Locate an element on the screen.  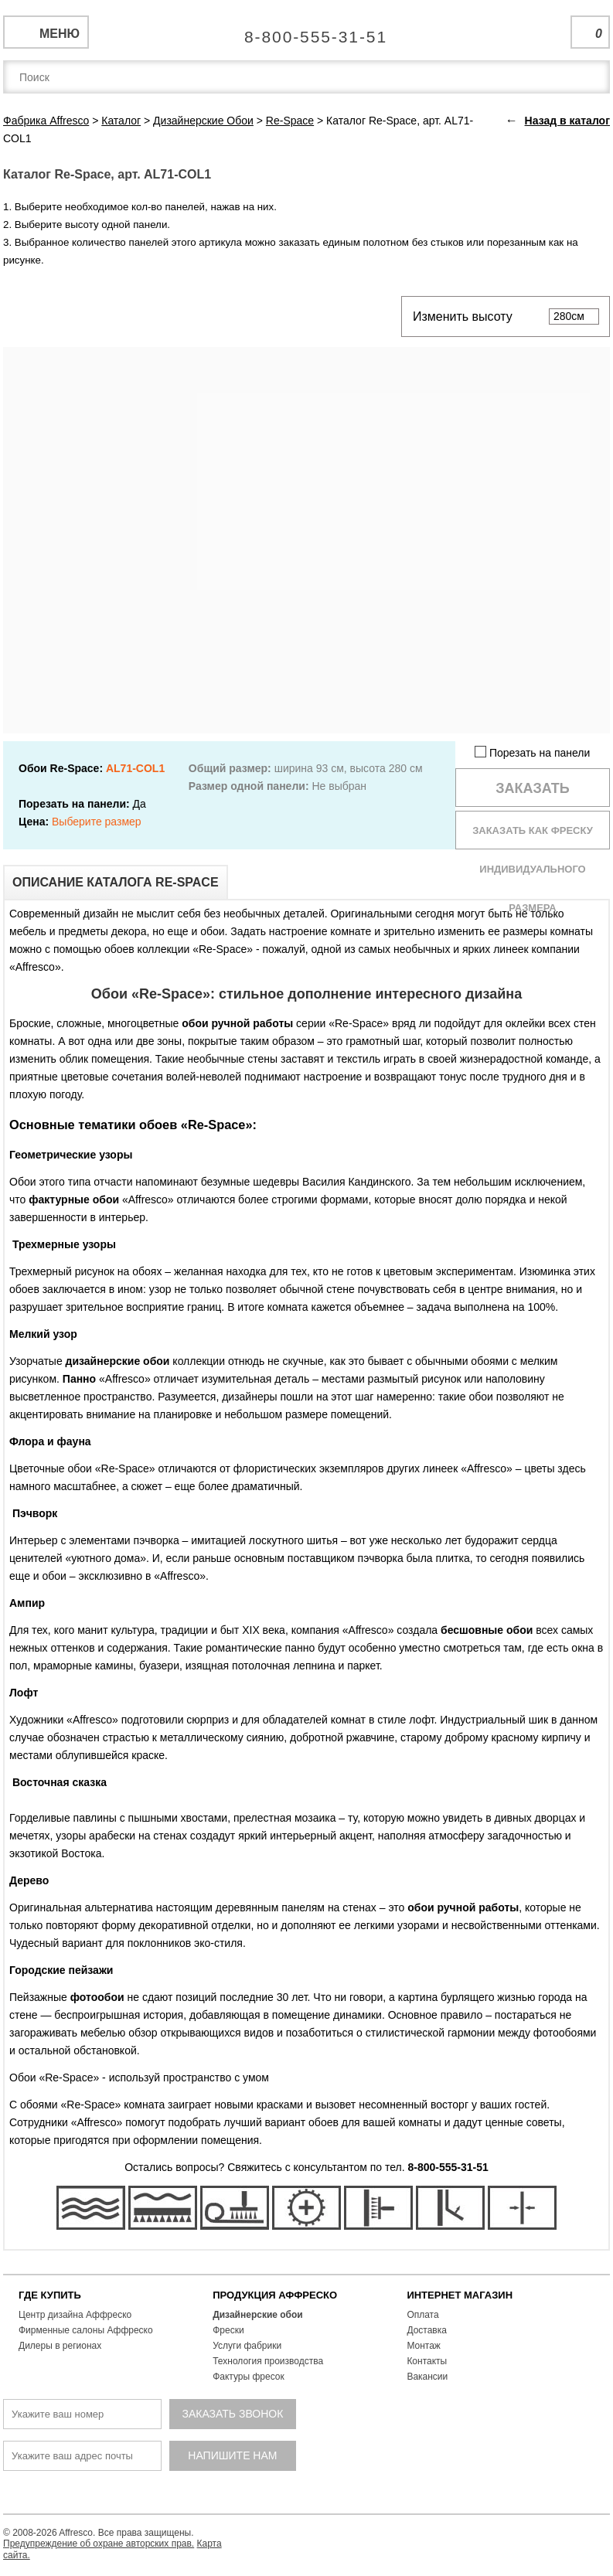
Технология производства is located at coordinates (268, 2361).